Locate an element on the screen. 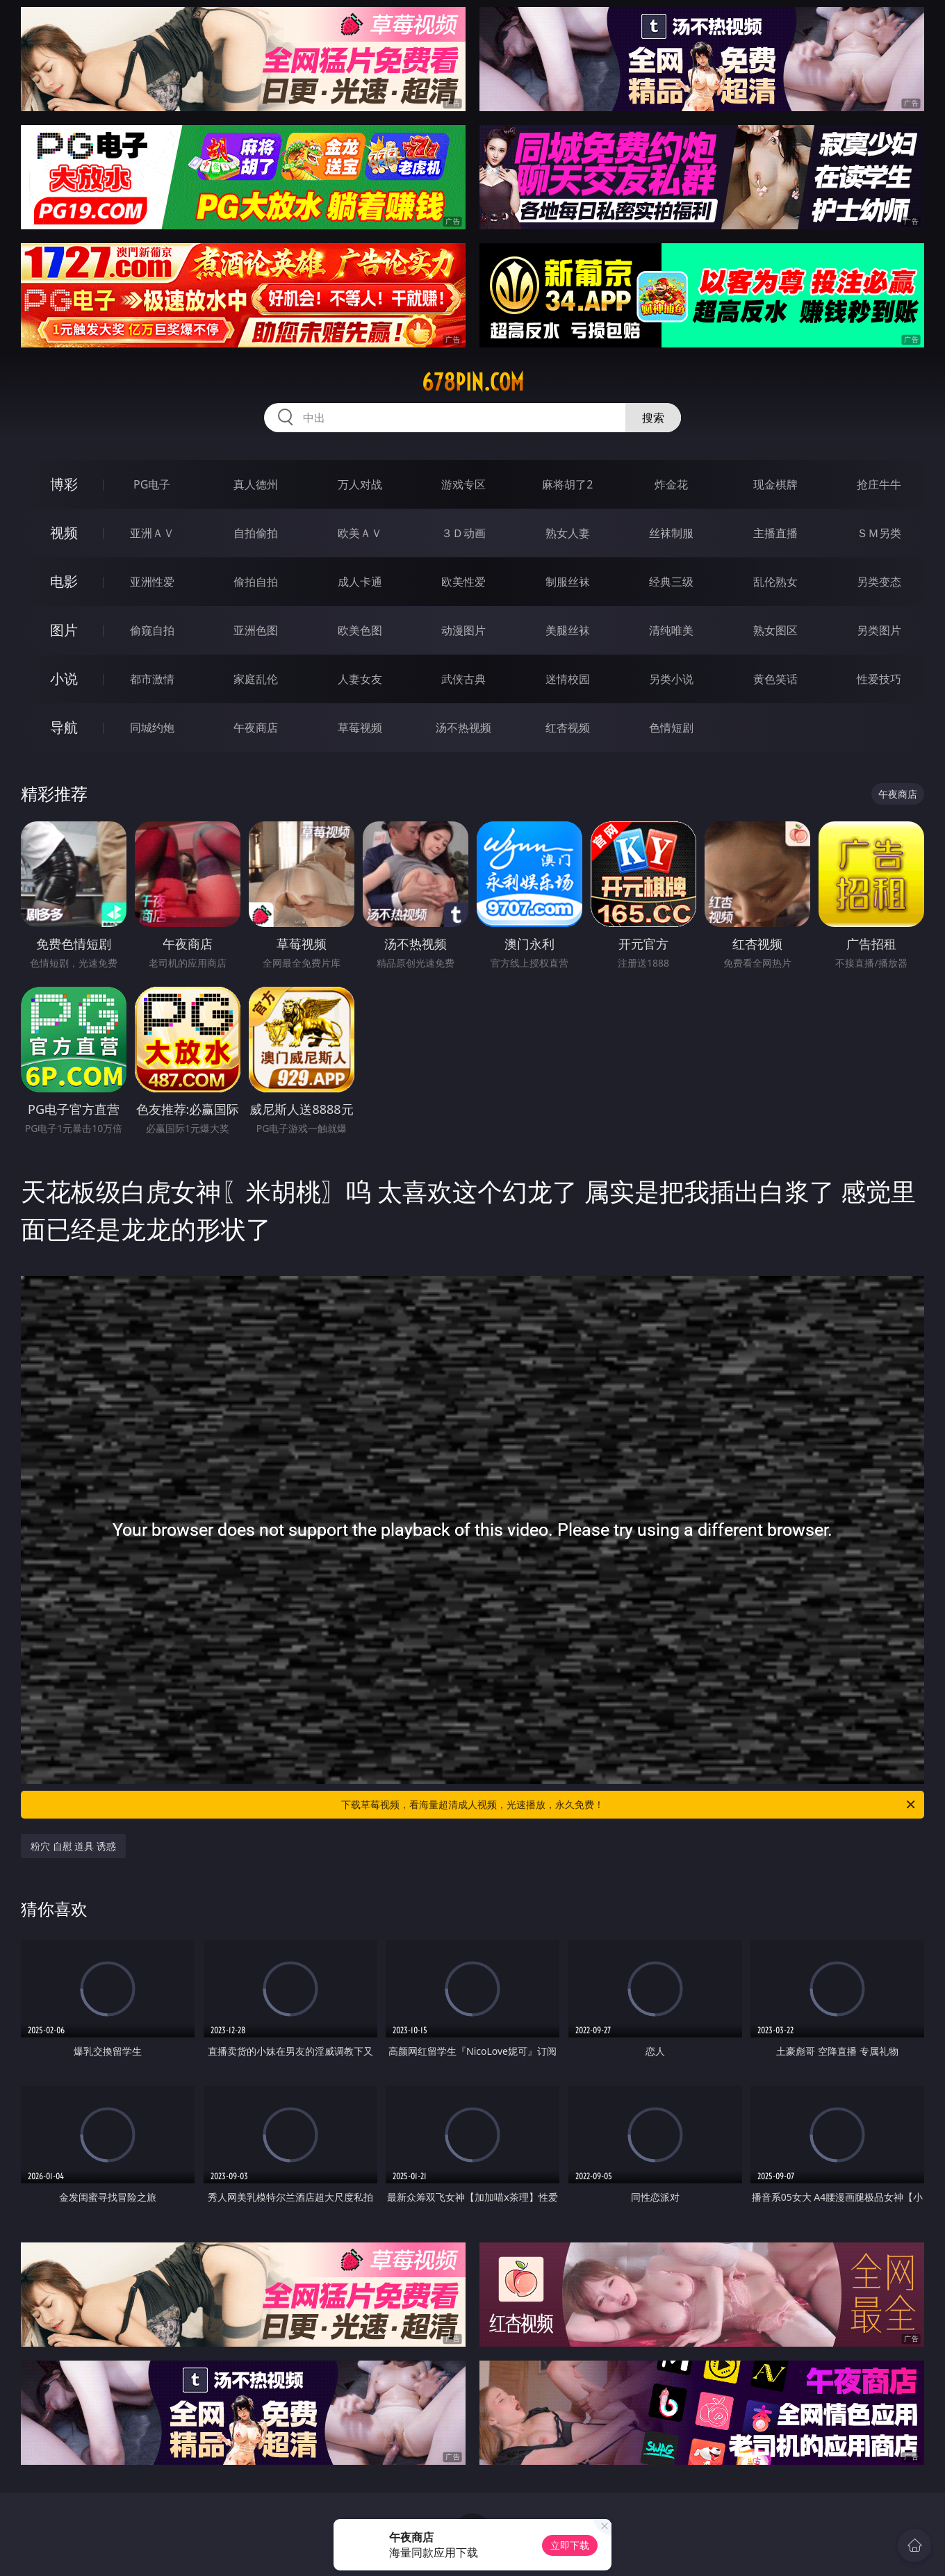 The height and width of the screenshot is (2576, 945). 偷窥自拍 is located at coordinates (152, 630).